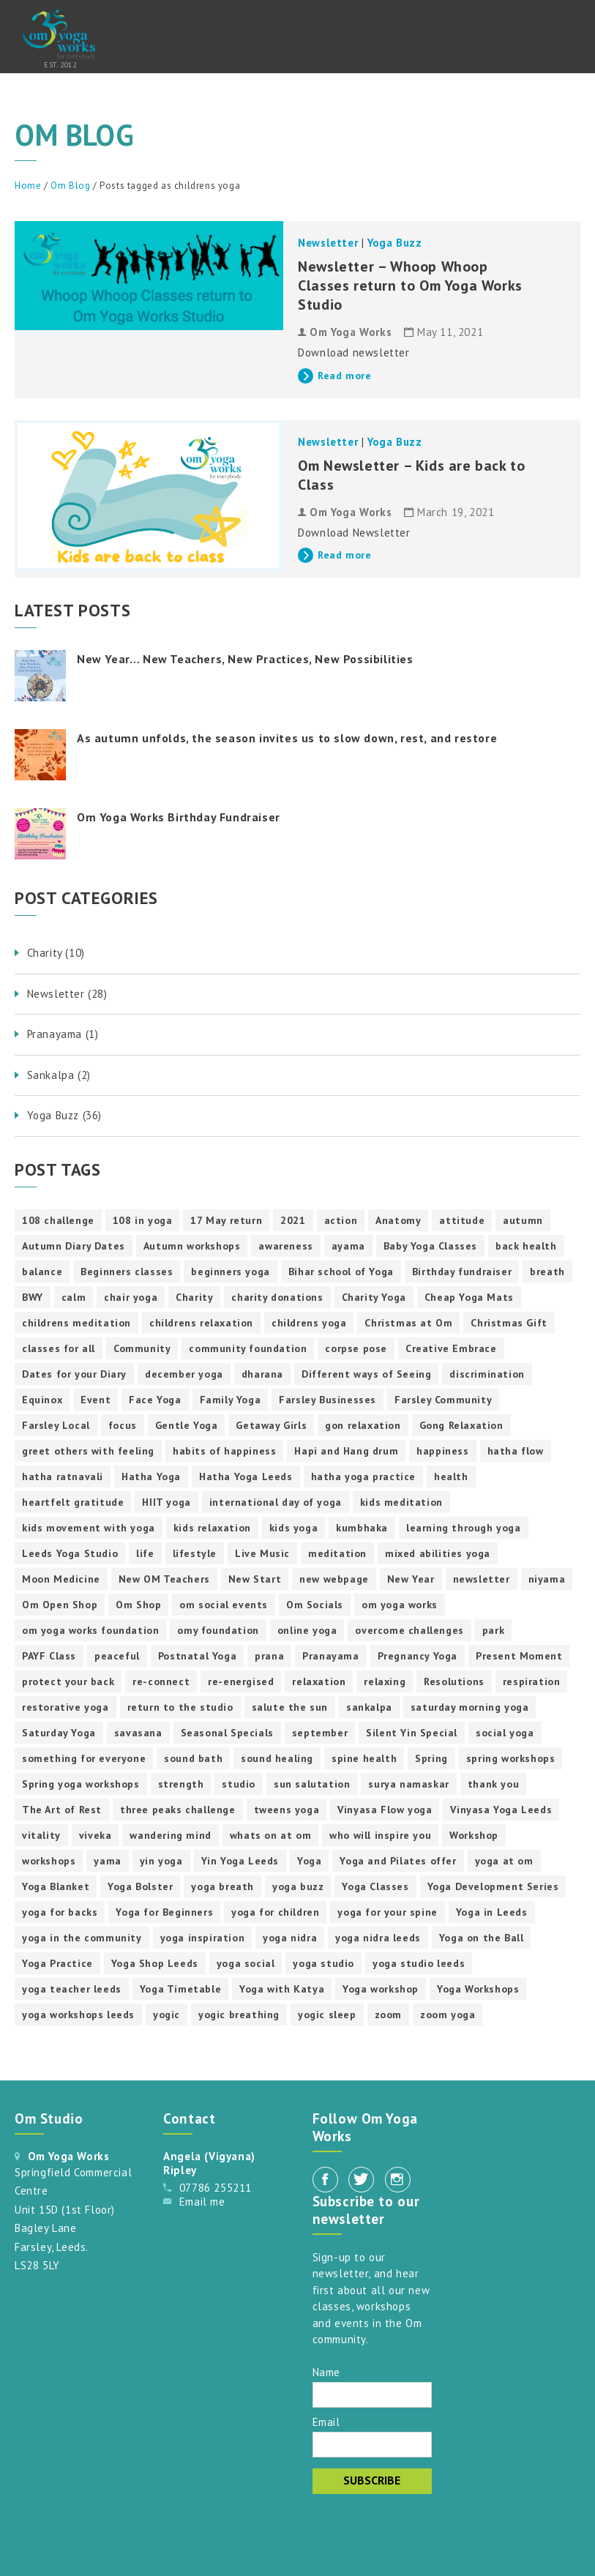 The width and height of the screenshot is (595, 2576). I want to click on social yoga, so click(505, 1732).